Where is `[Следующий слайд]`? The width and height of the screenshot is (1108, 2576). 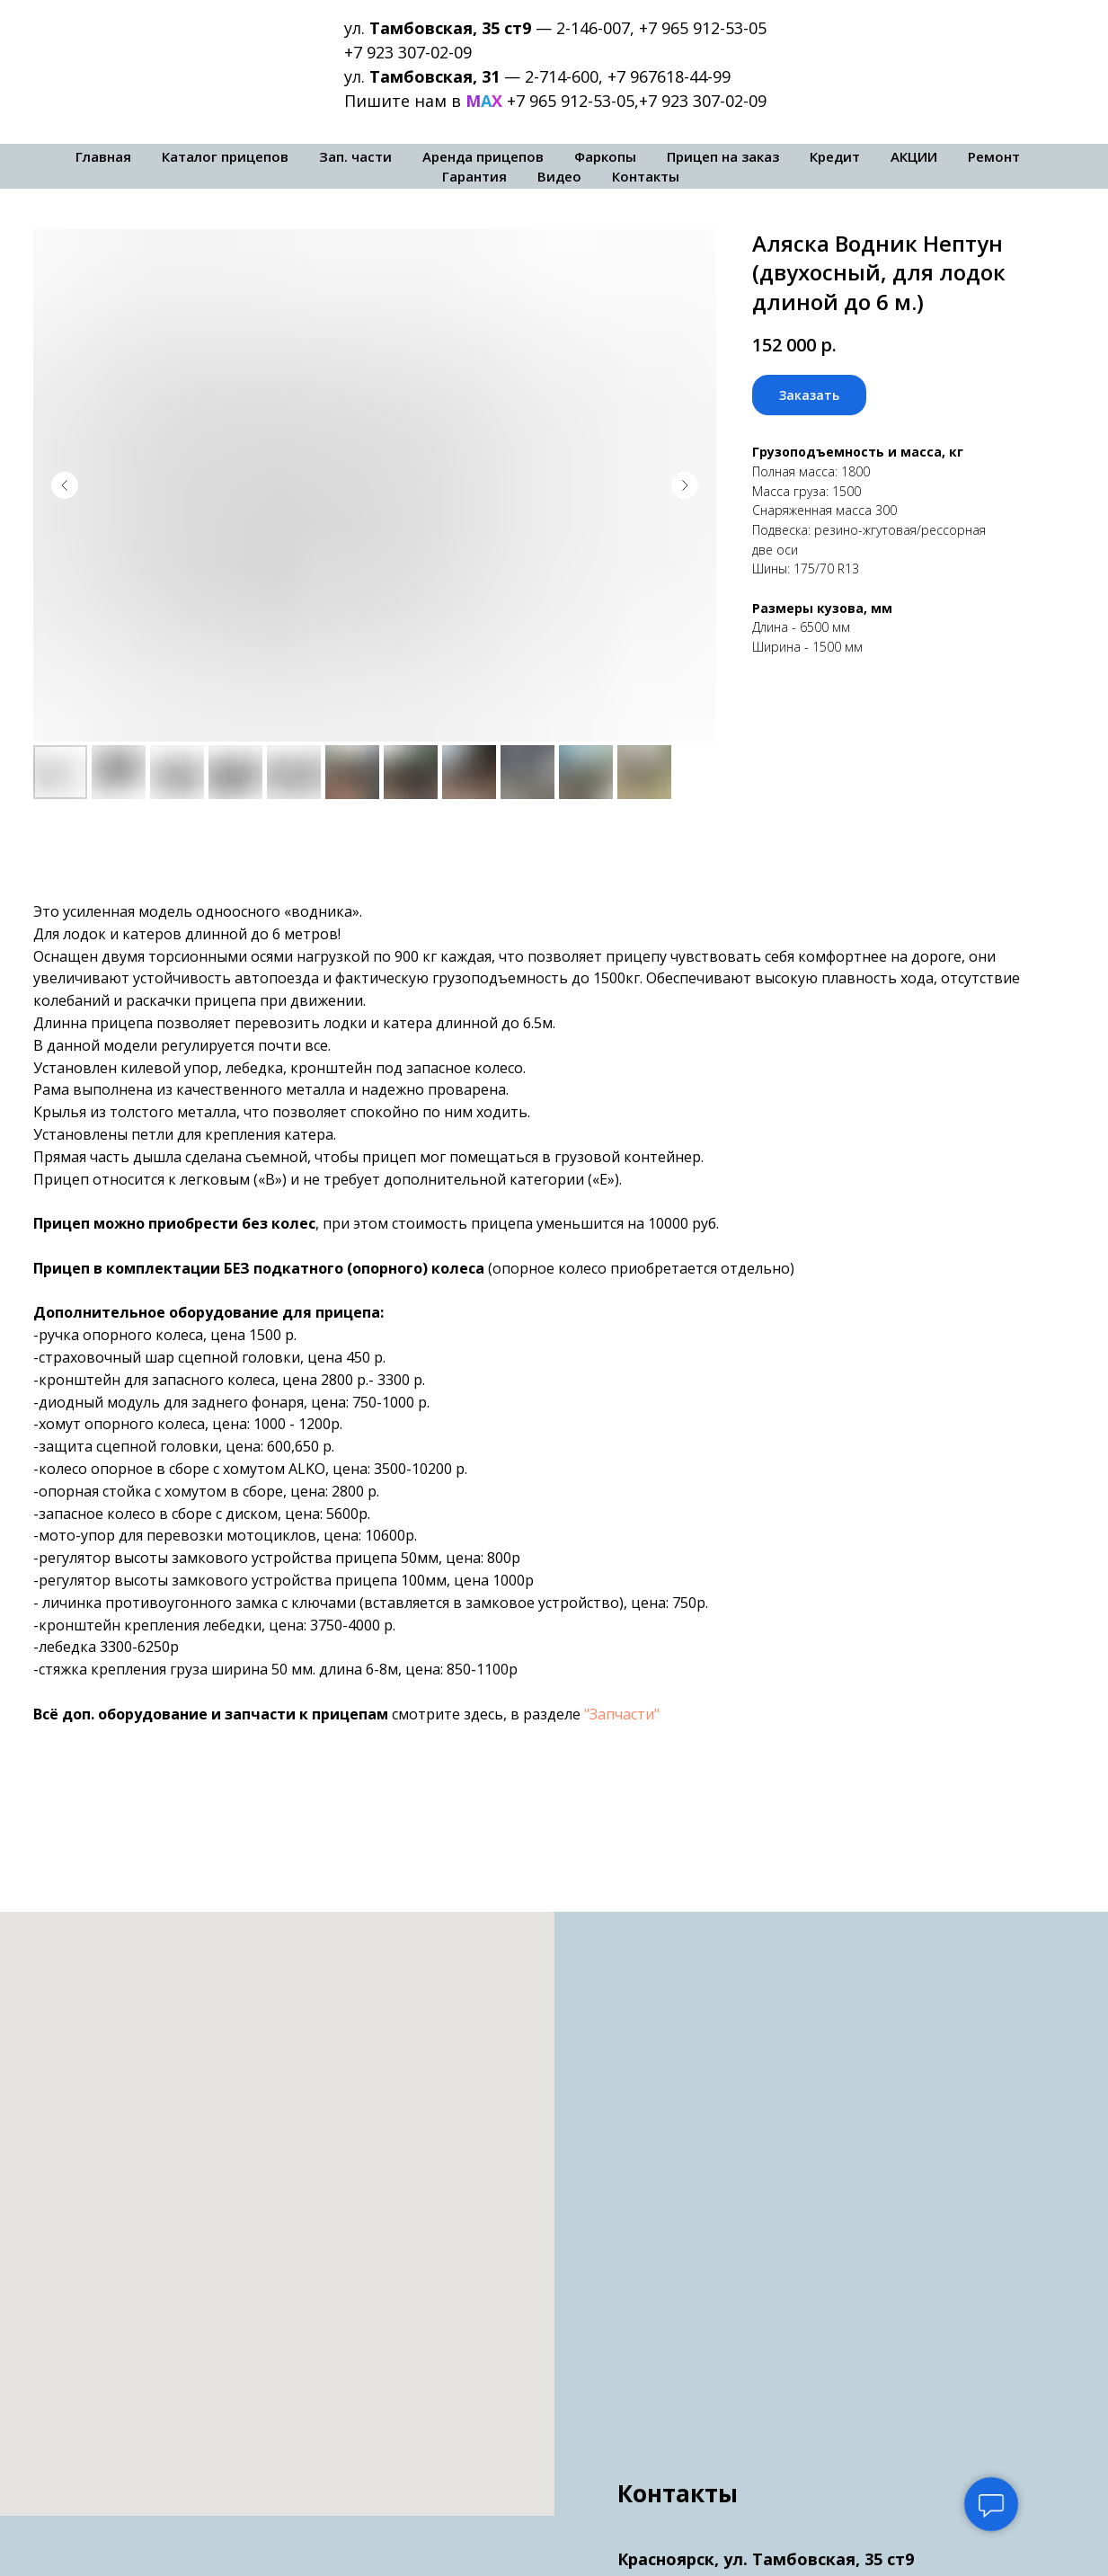
[Следующий слайд] is located at coordinates (684, 485).